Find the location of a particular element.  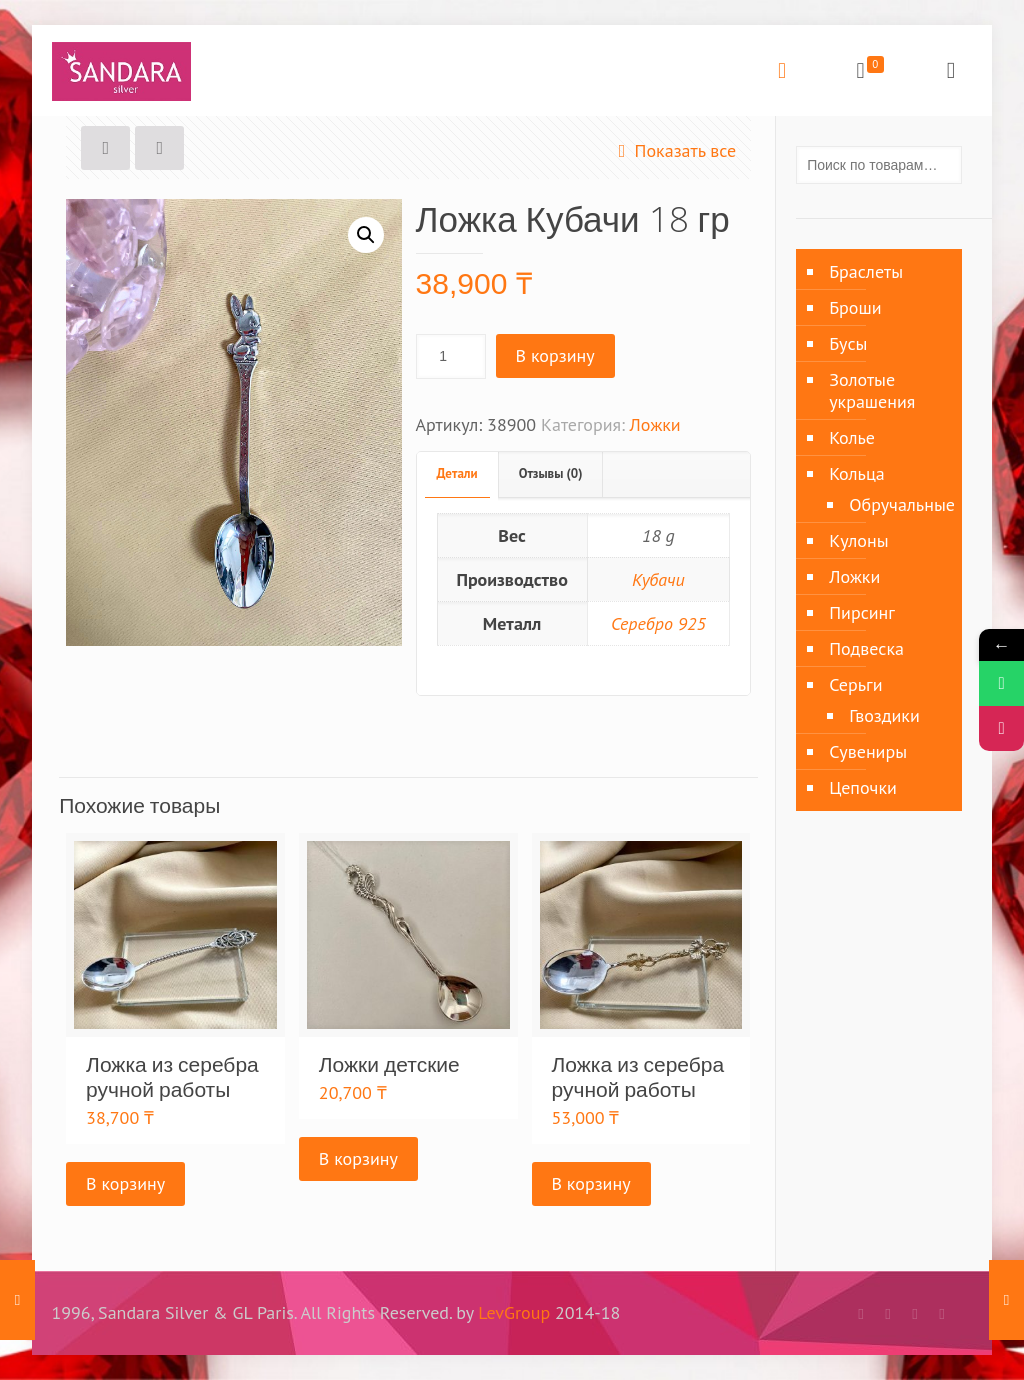

Цепочки is located at coordinates (863, 787).